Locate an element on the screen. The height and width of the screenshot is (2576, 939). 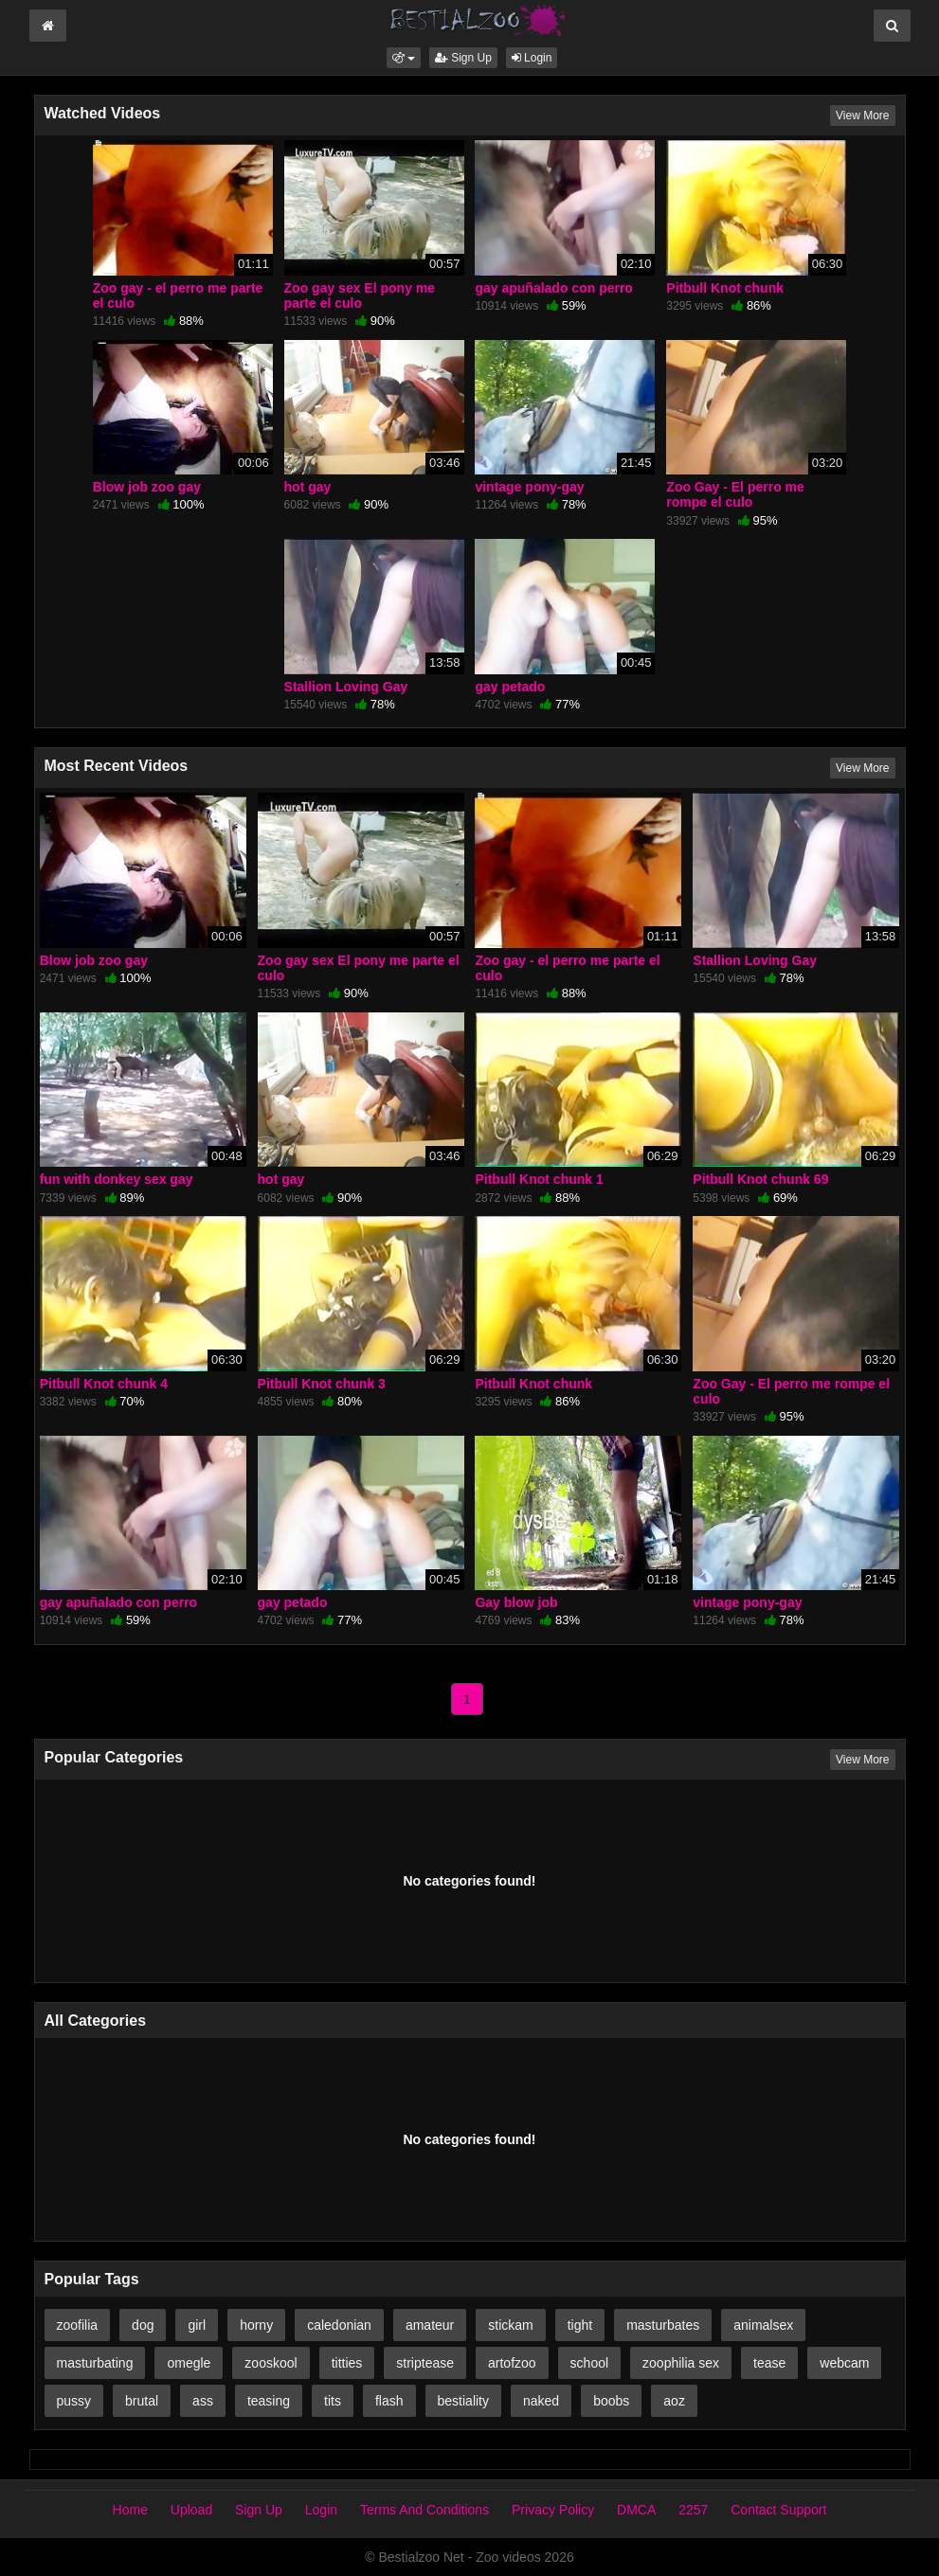
Upload is located at coordinates (191, 2509).